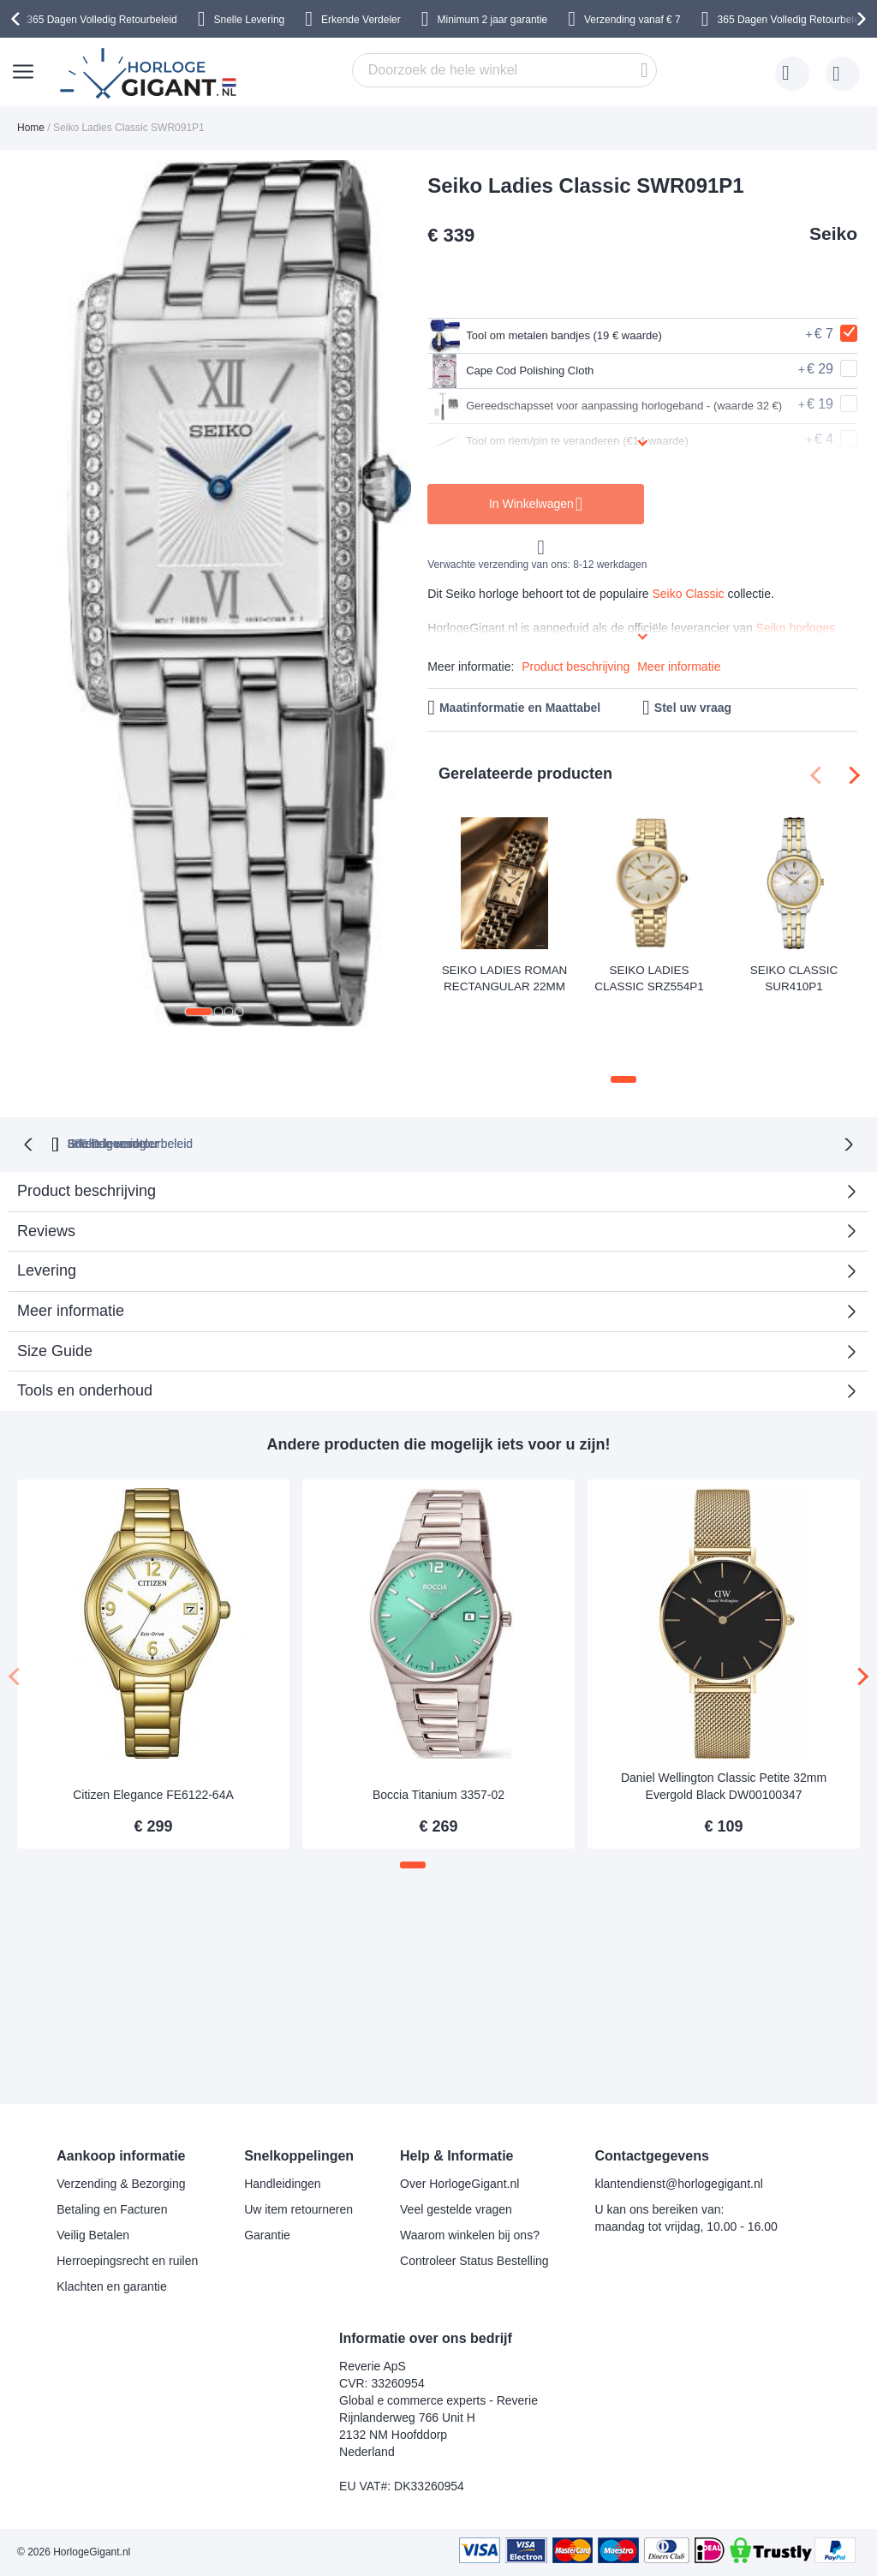 This screenshot has height=2576, width=877. What do you see at coordinates (678, 2183) in the screenshot?
I see `klantendienst@horlogegigant.nl` at bounding box center [678, 2183].